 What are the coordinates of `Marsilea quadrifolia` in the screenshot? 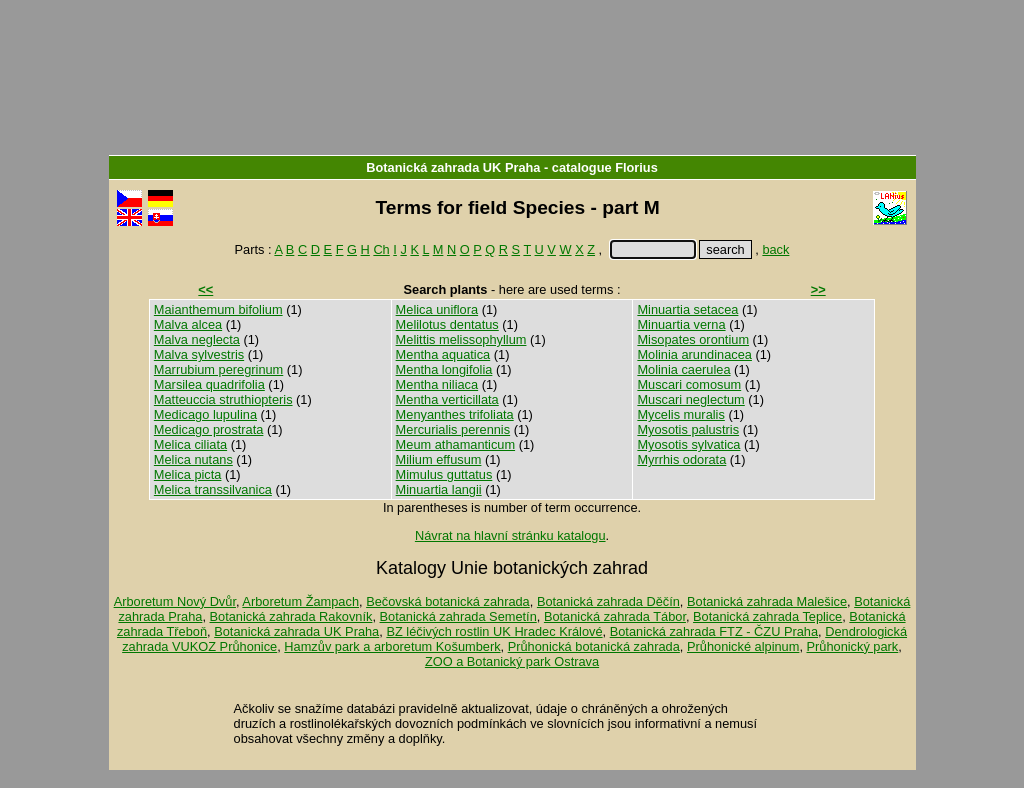 It's located at (209, 384).